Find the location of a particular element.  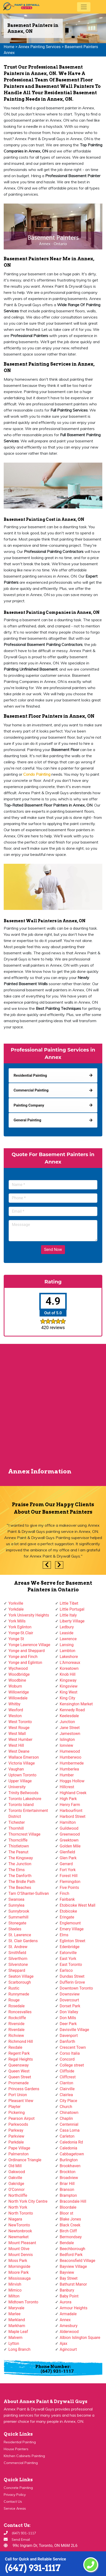

Dorset Park is located at coordinates (70, 2006).